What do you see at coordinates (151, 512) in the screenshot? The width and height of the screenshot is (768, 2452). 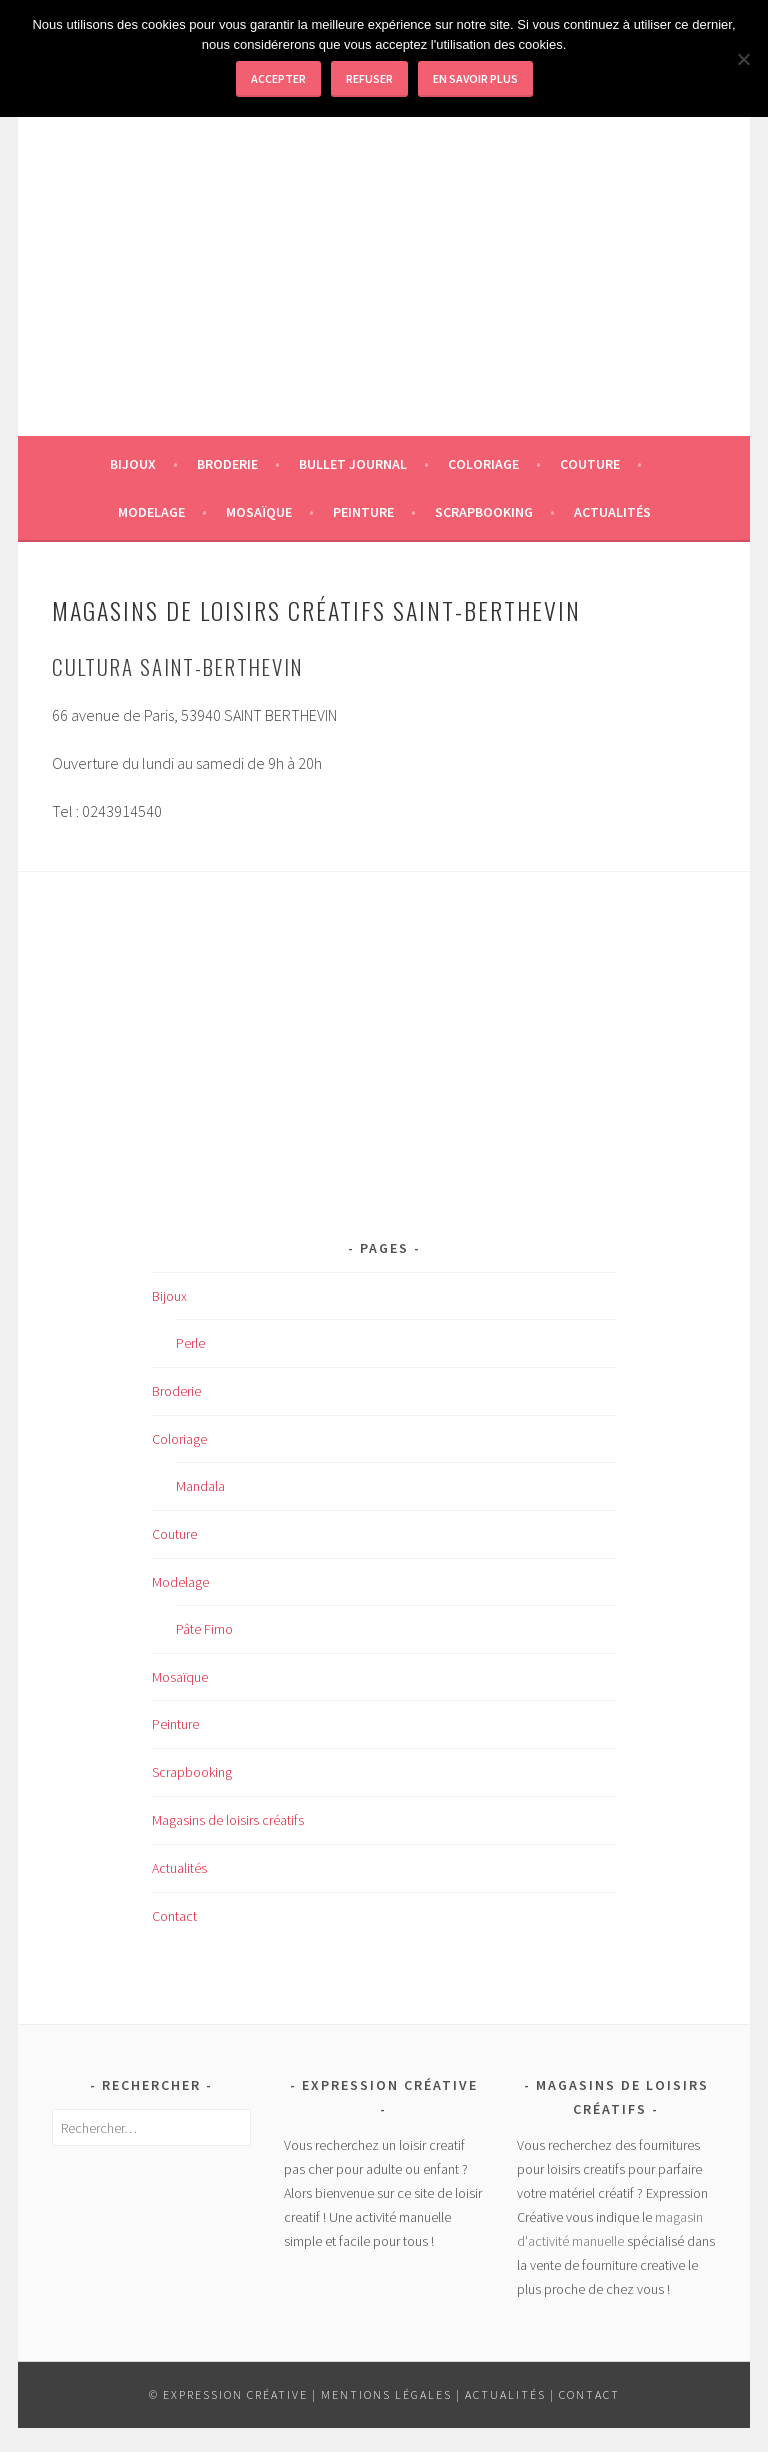 I see `Modelage` at bounding box center [151, 512].